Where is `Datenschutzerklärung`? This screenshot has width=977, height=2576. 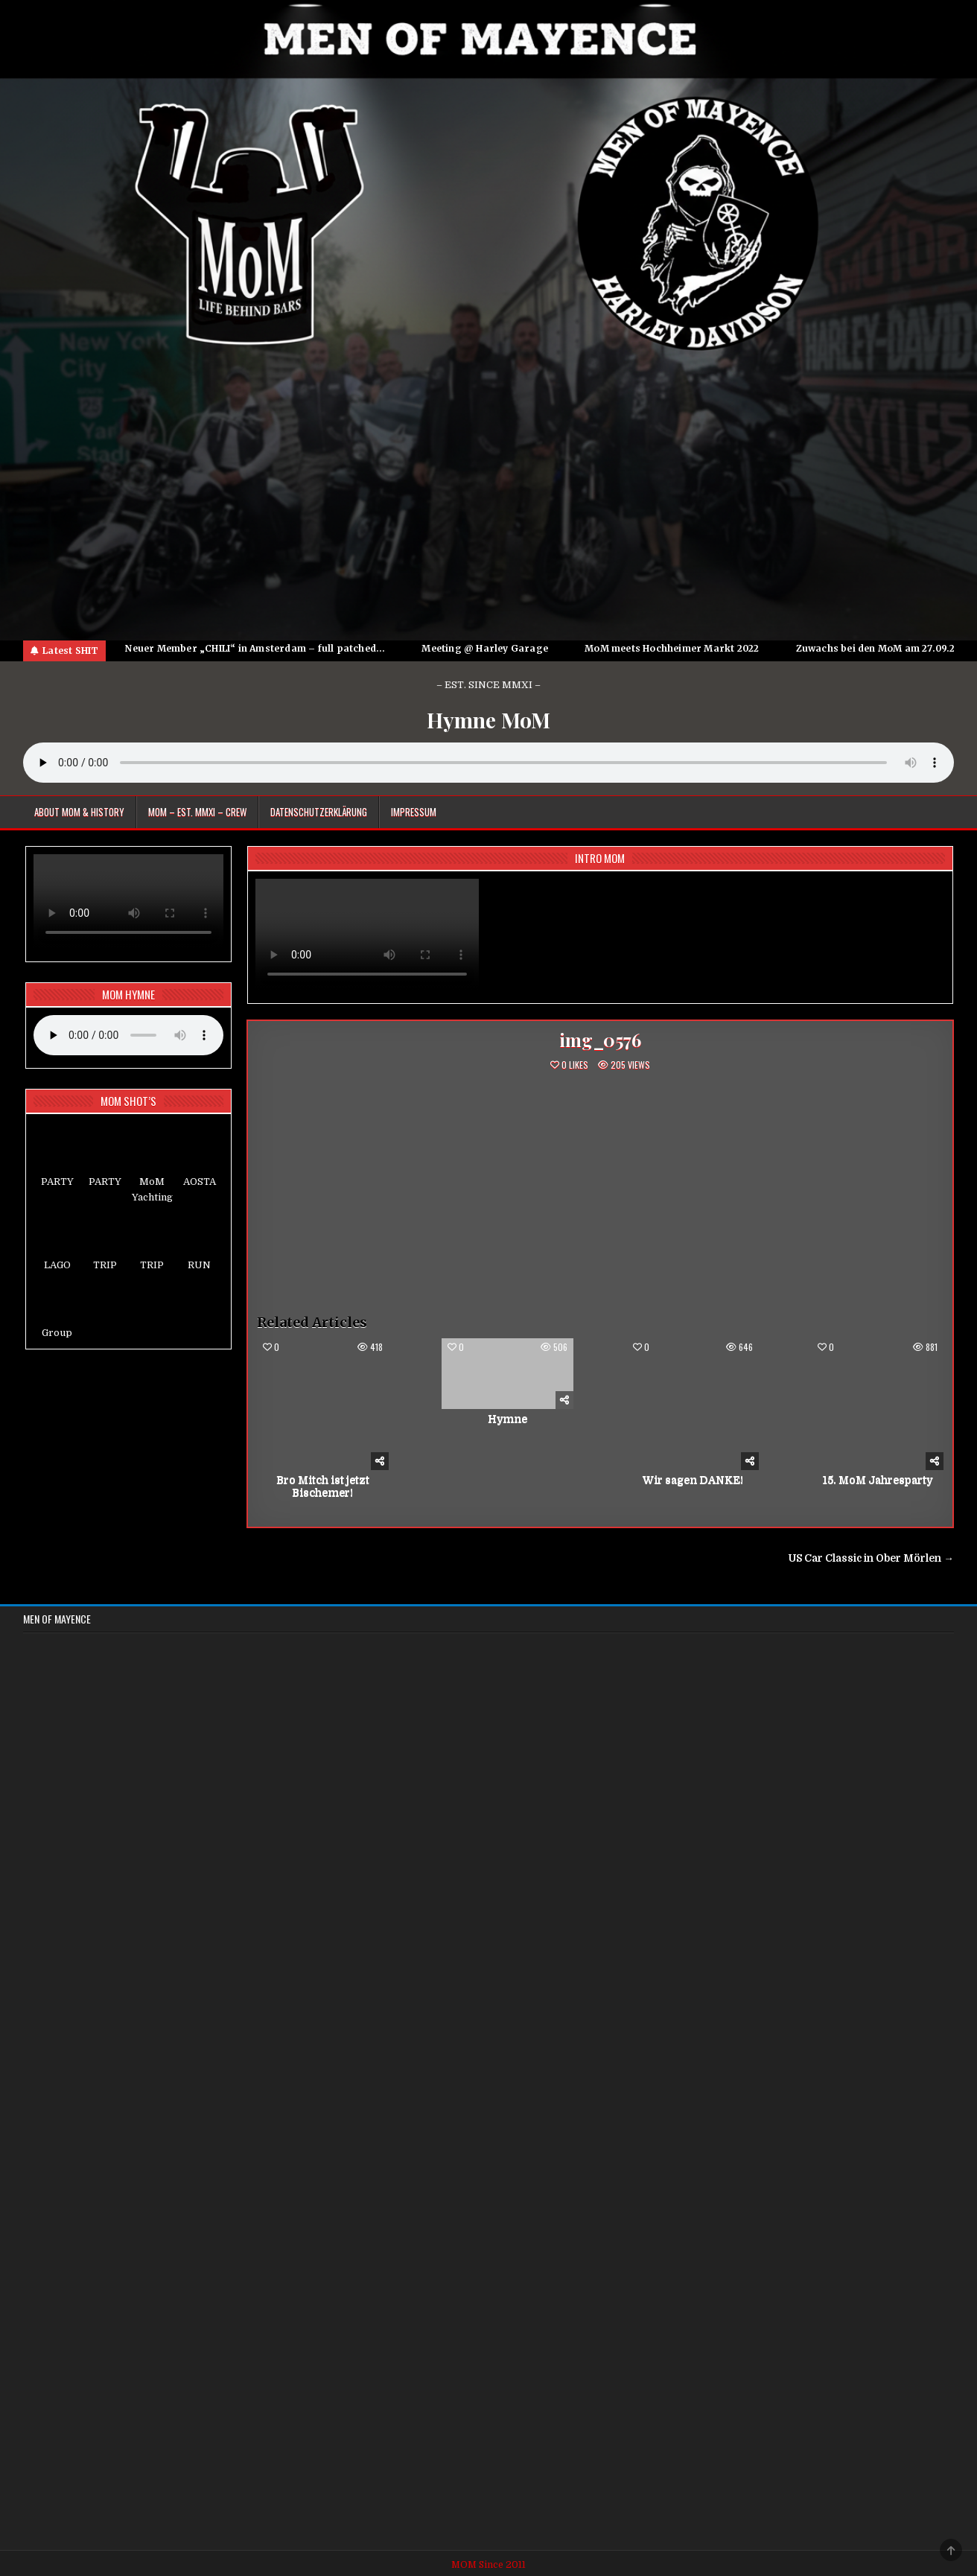
Datenschutzerklärung is located at coordinates (318, 811).